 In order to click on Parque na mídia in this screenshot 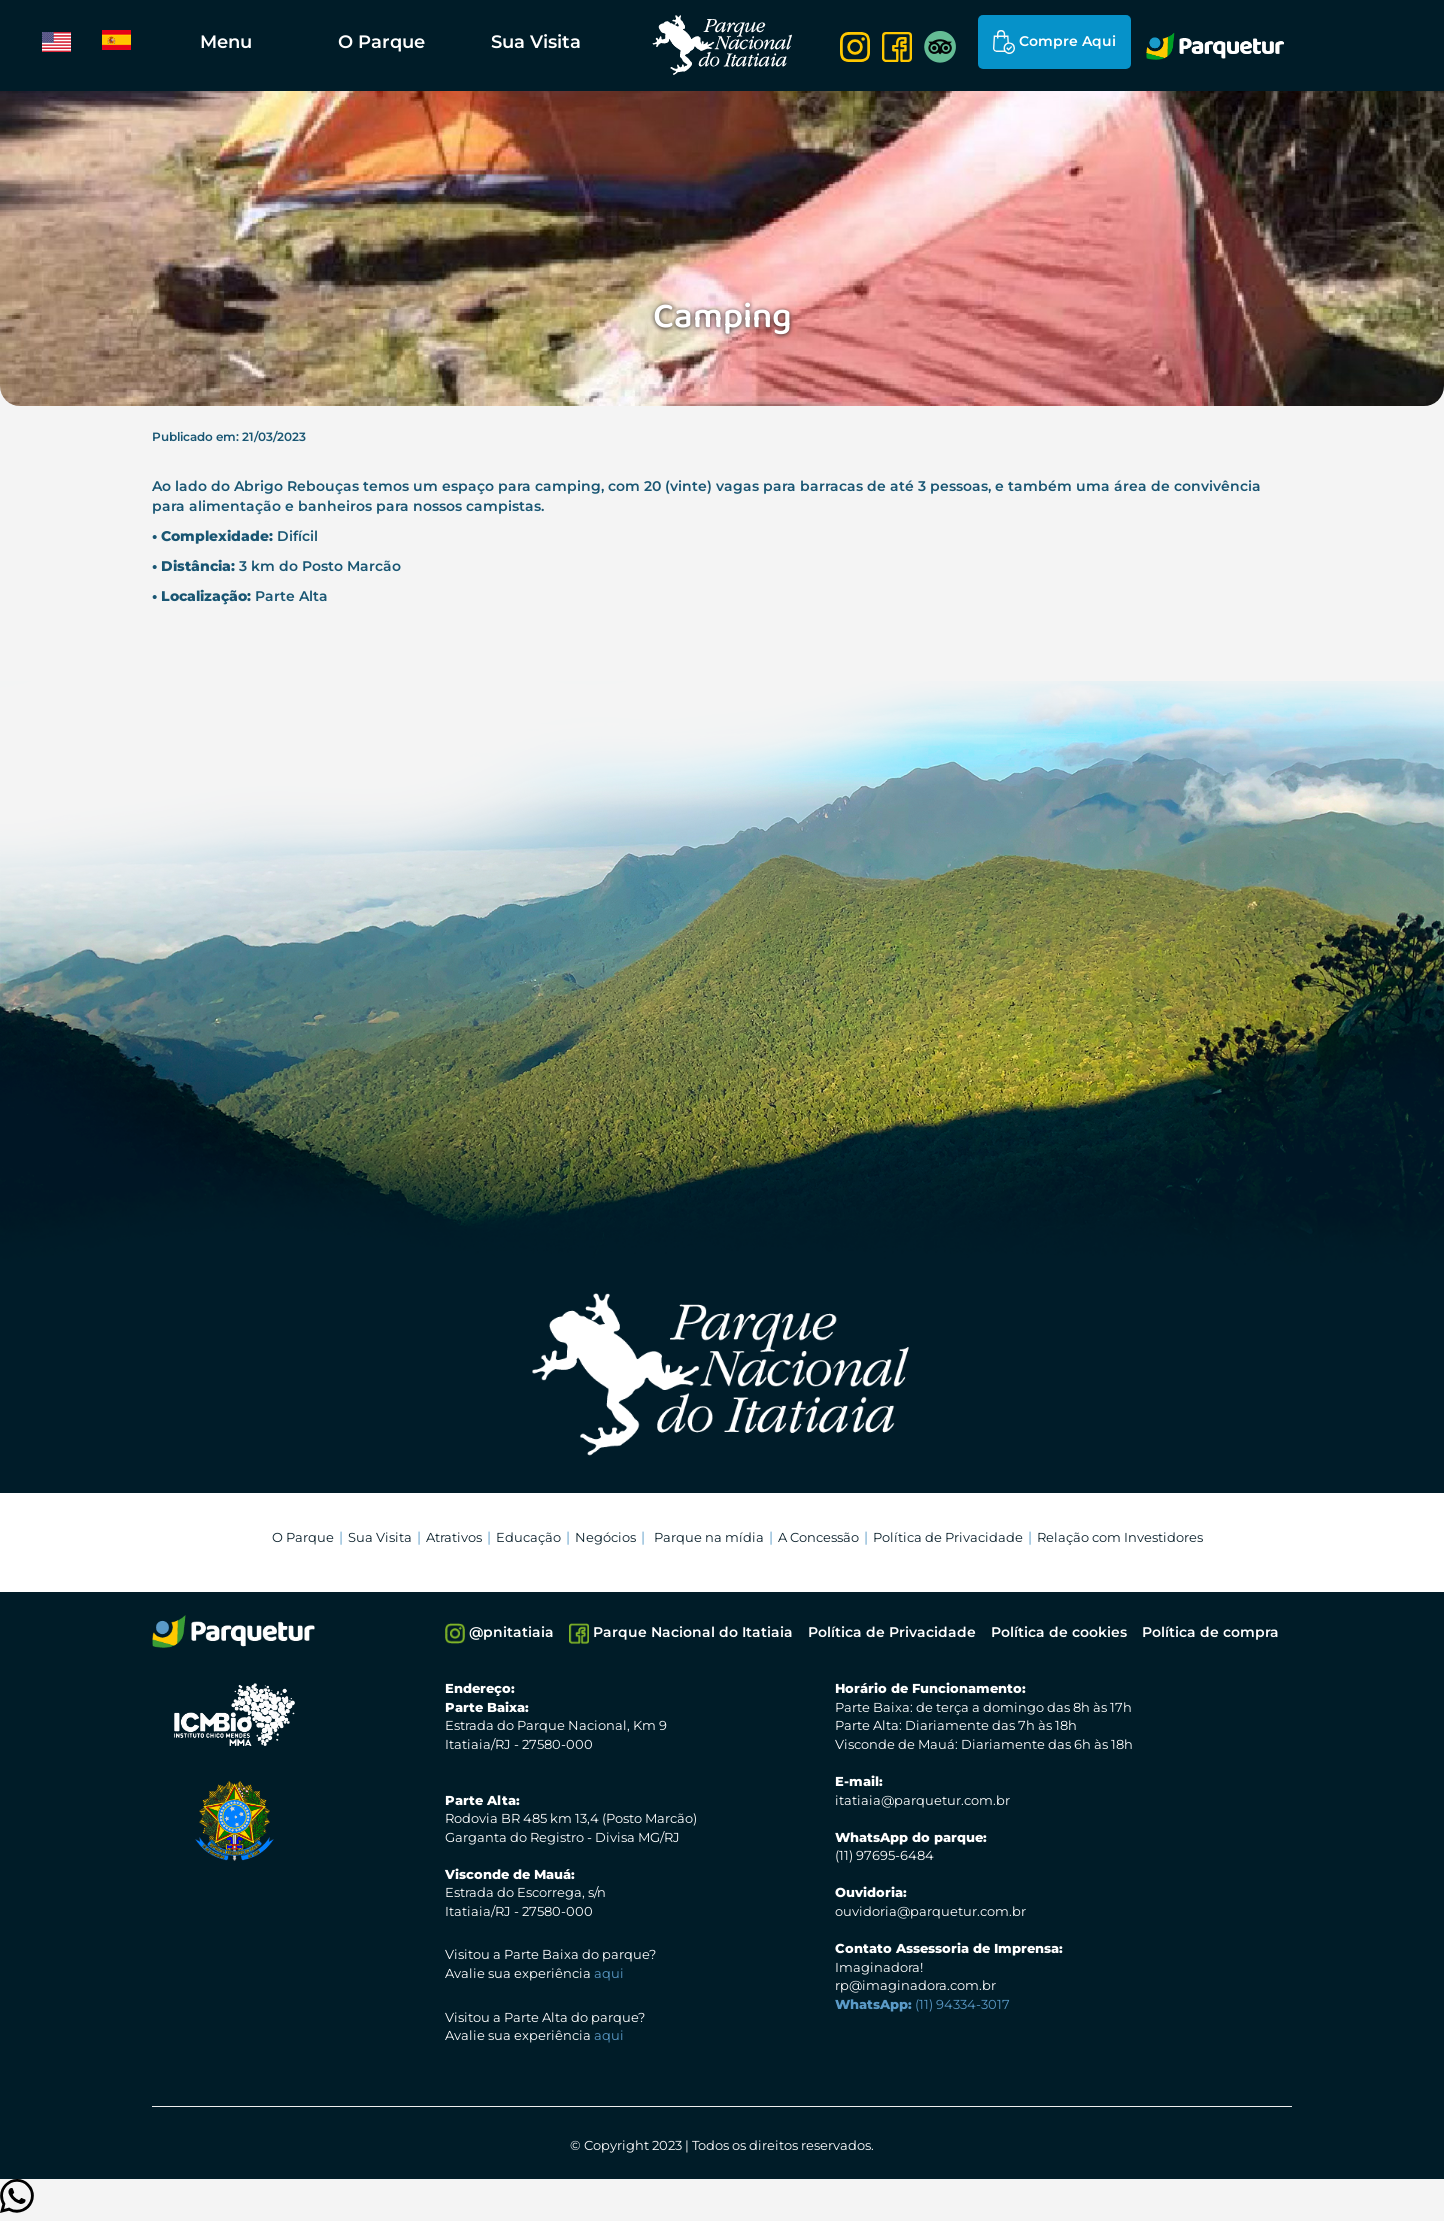, I will do `click(709, 1537)`.